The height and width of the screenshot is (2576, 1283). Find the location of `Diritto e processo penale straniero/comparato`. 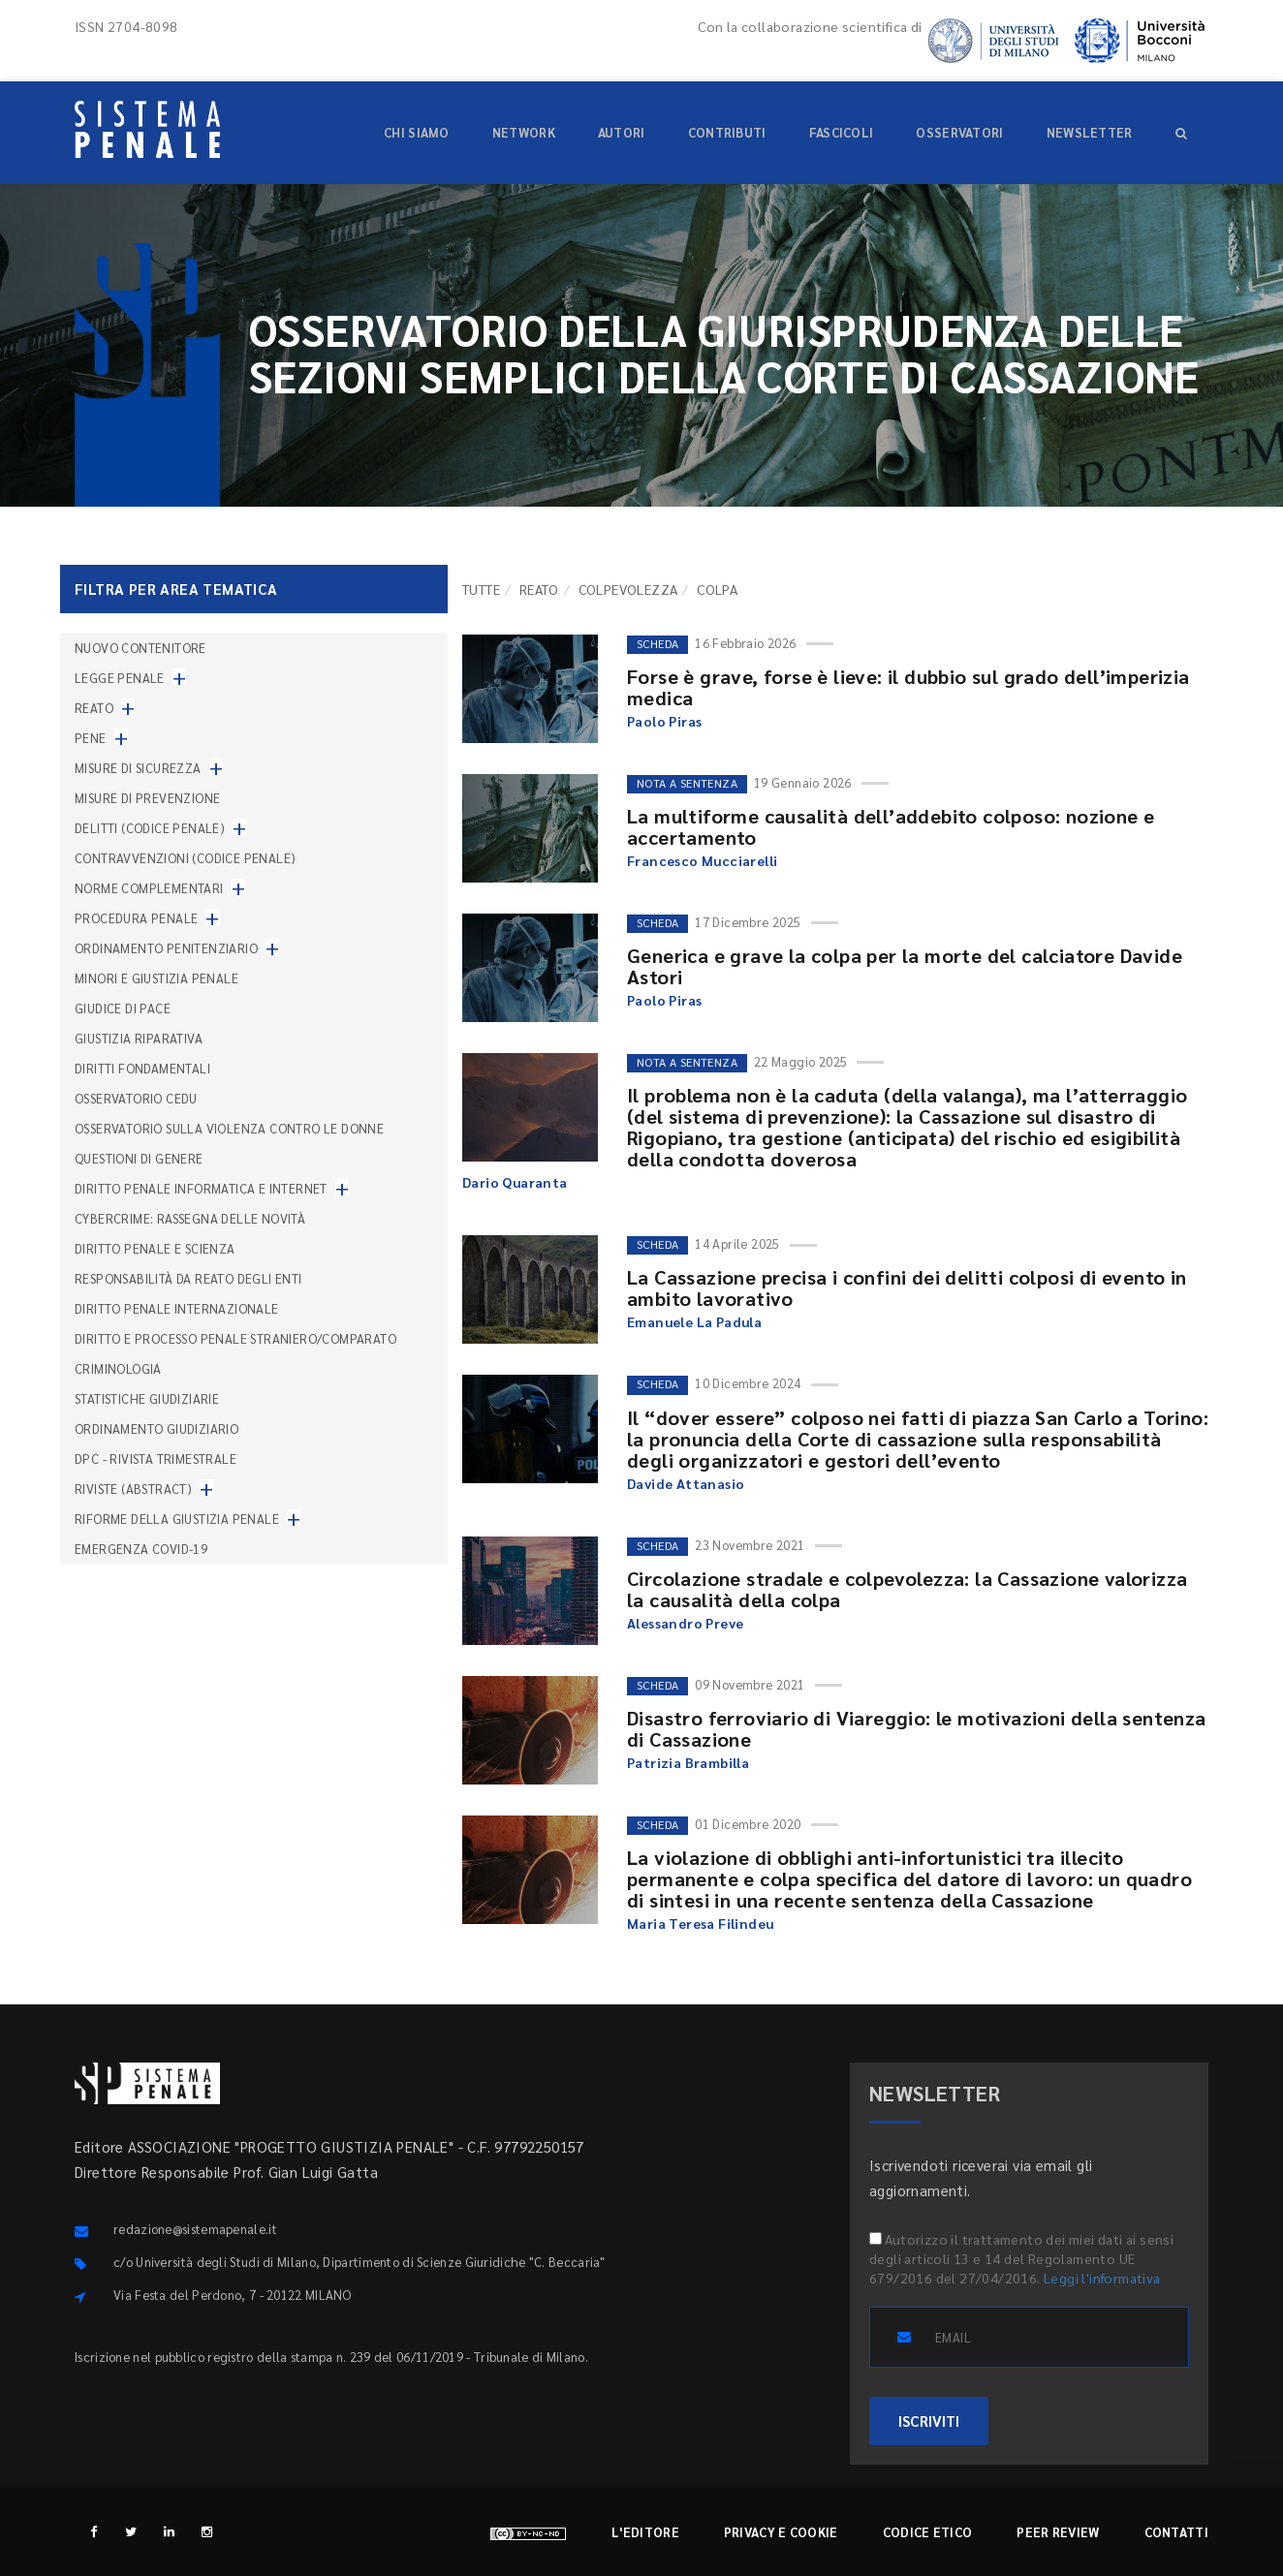

Diritto e processo penale straniero/comparato is located at coordinates (235, 1338).